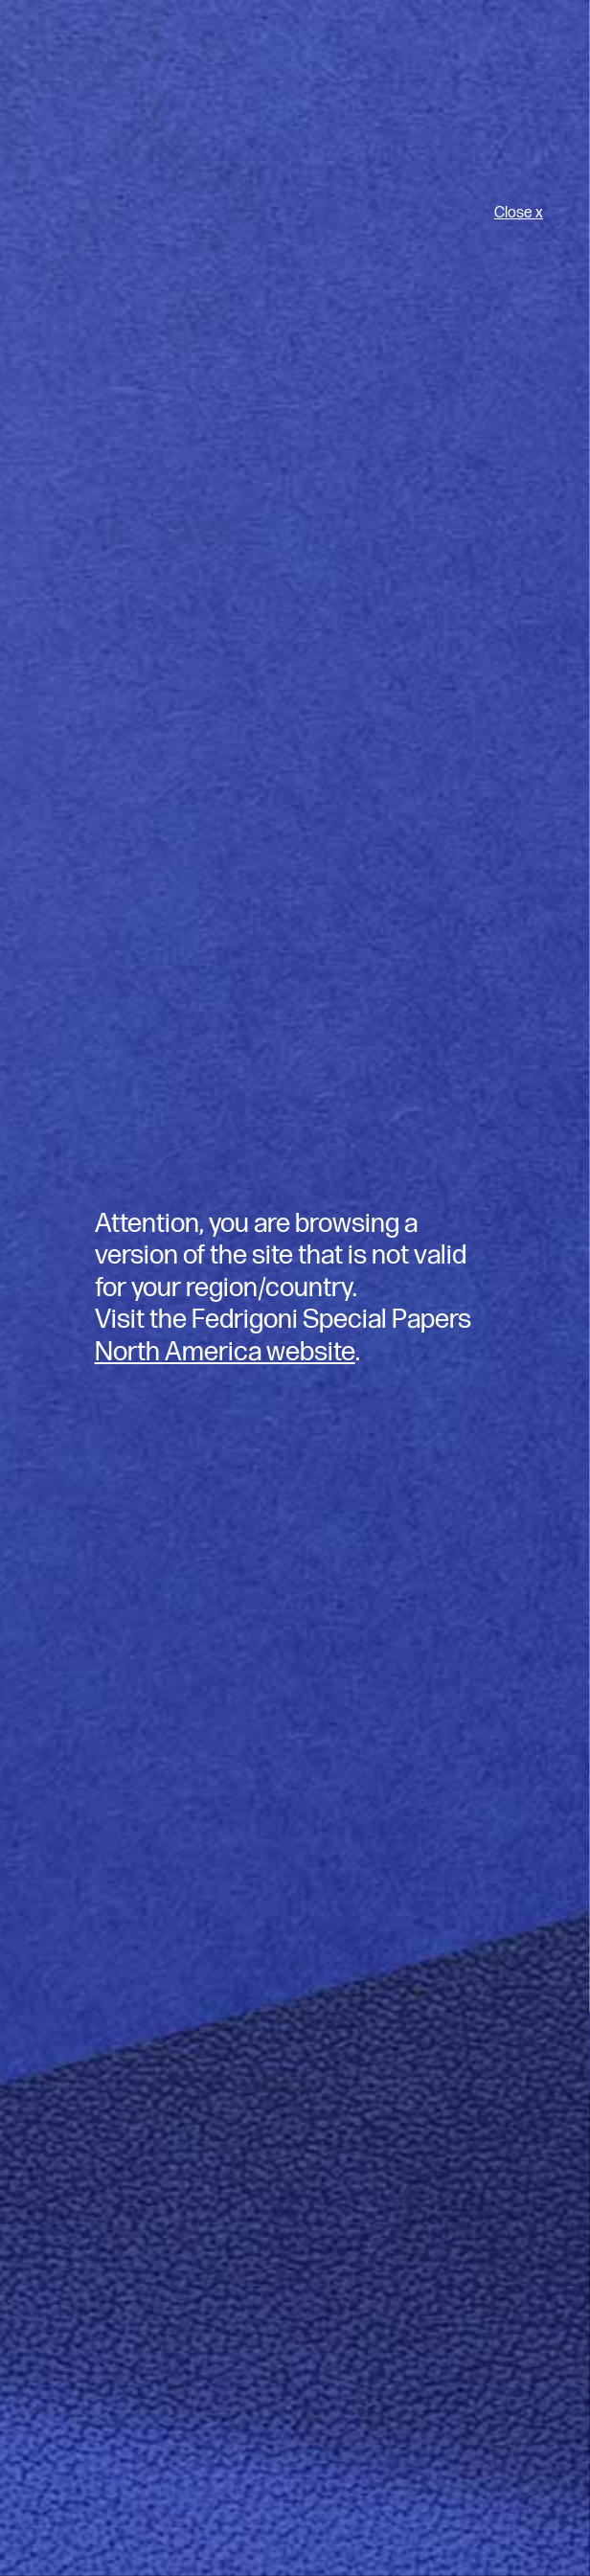 The height and width of the screenshot is (2576, 590). Describe the element at coordinates (225, 1352) in the screenshot. I see `North America website` at that location.